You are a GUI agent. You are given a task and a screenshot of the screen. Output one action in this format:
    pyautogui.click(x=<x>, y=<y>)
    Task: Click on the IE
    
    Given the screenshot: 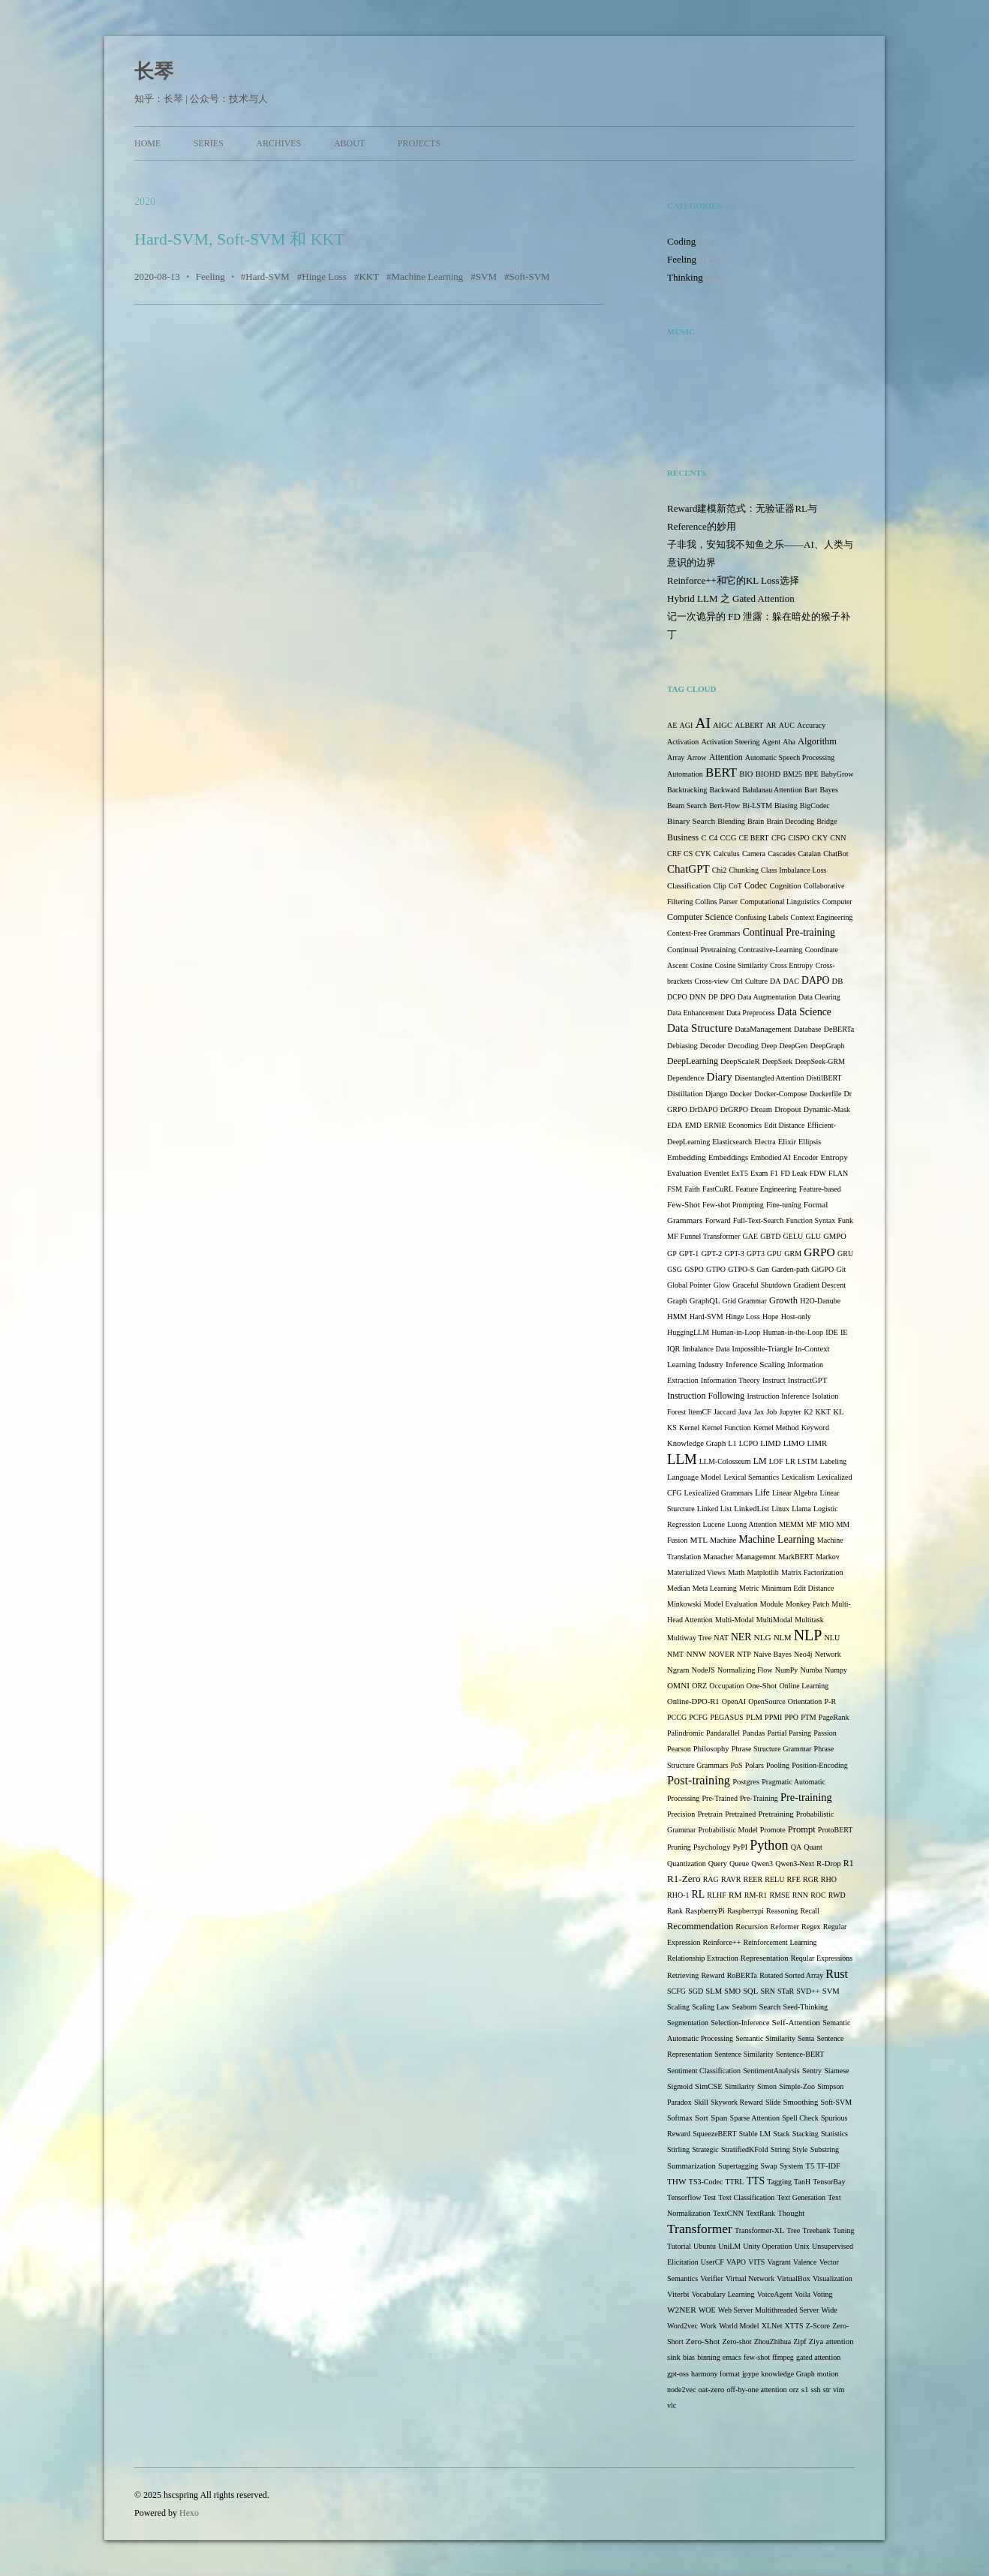 What is the action you would take?
    pyautogui.click(x=843, y=1332)
    